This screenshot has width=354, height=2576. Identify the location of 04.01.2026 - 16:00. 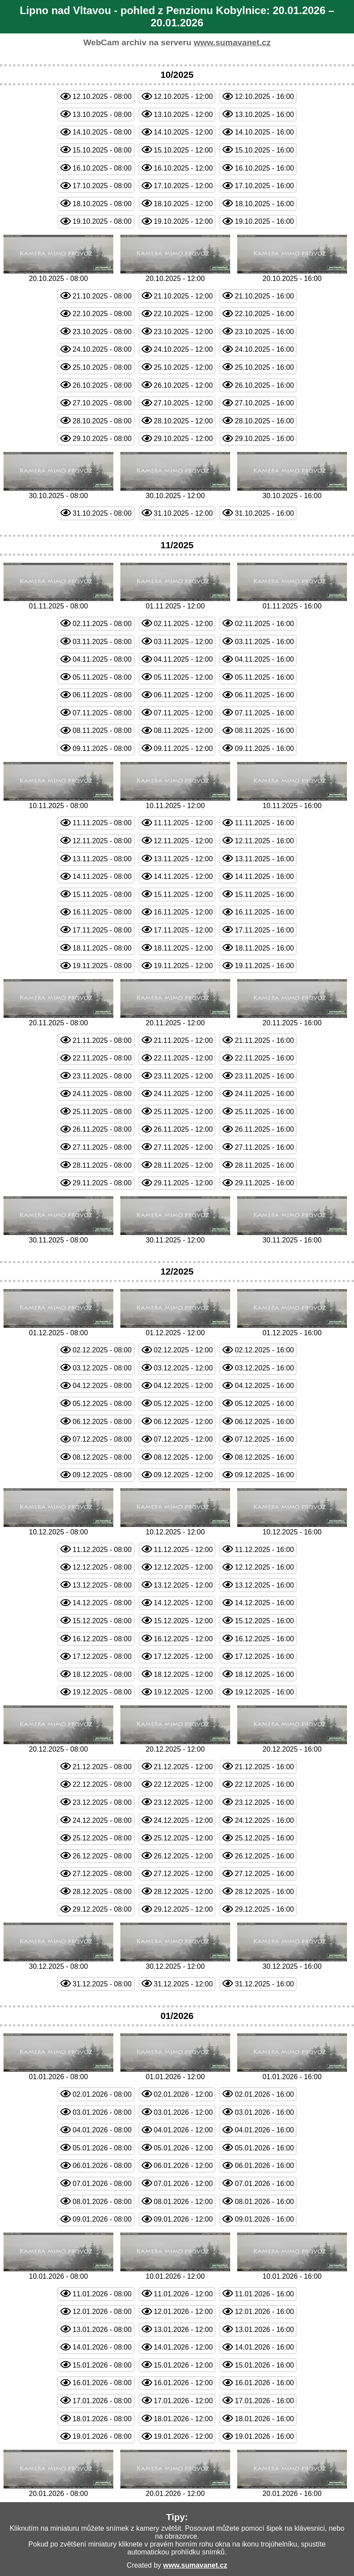
(264, 2130).